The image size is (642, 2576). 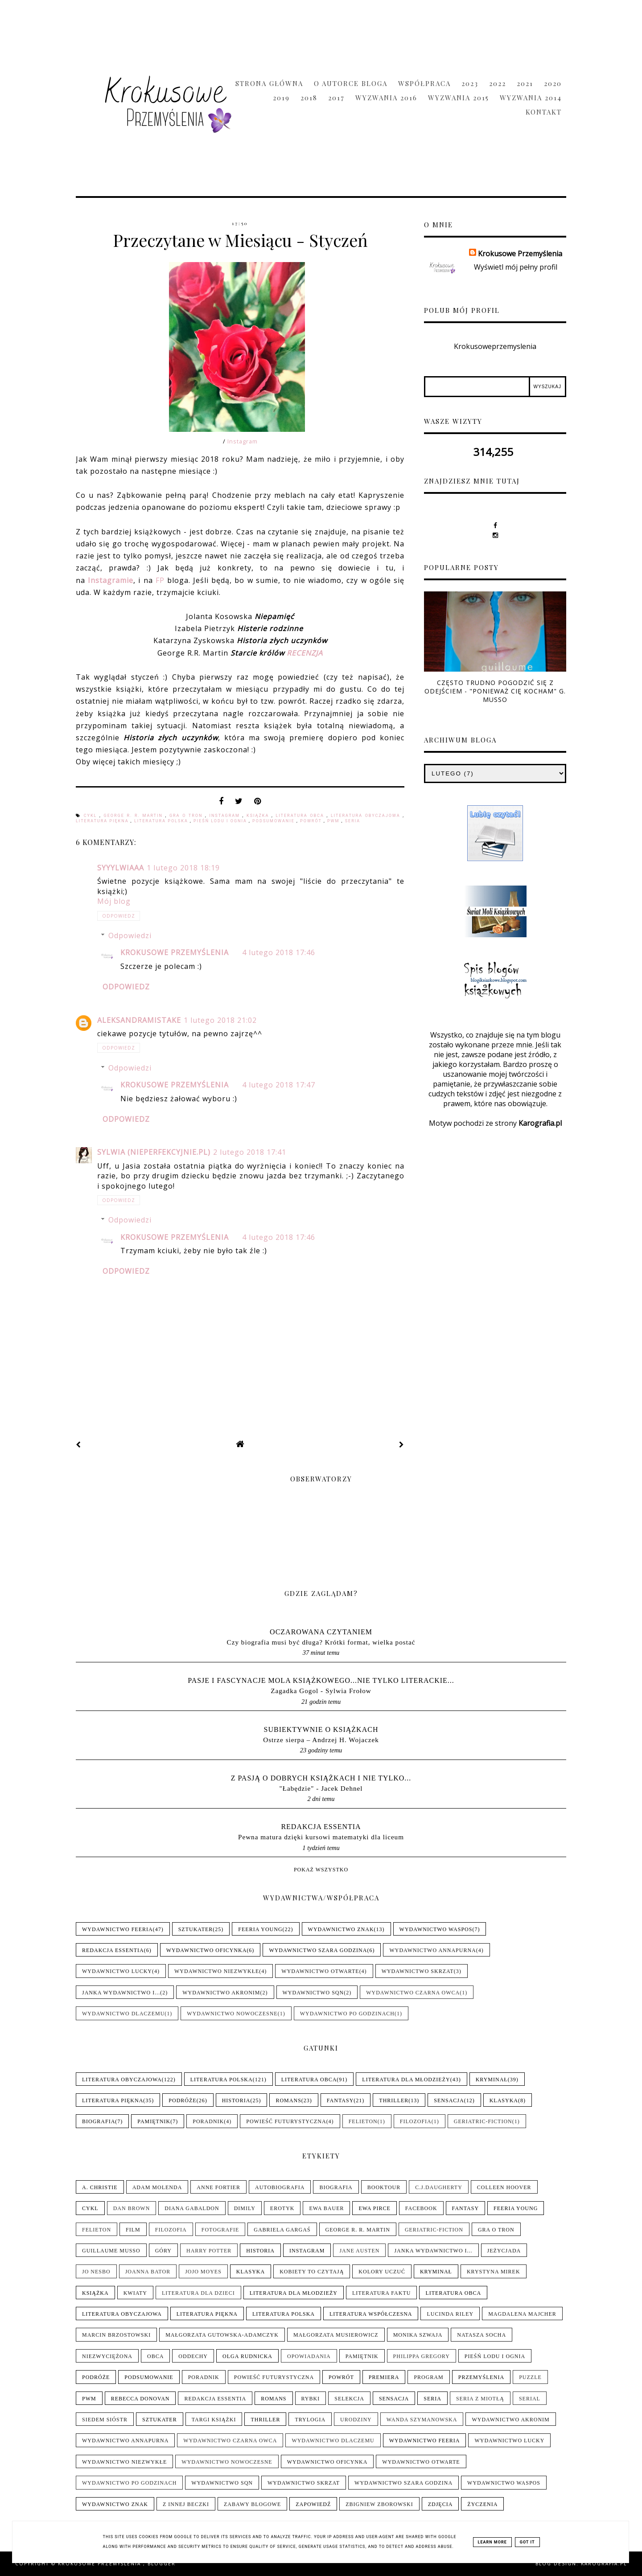 What do you see at coordinates (186, 2504) in the screenshot?
I see `Z innej beczki` at bounding box center [186, 2504].